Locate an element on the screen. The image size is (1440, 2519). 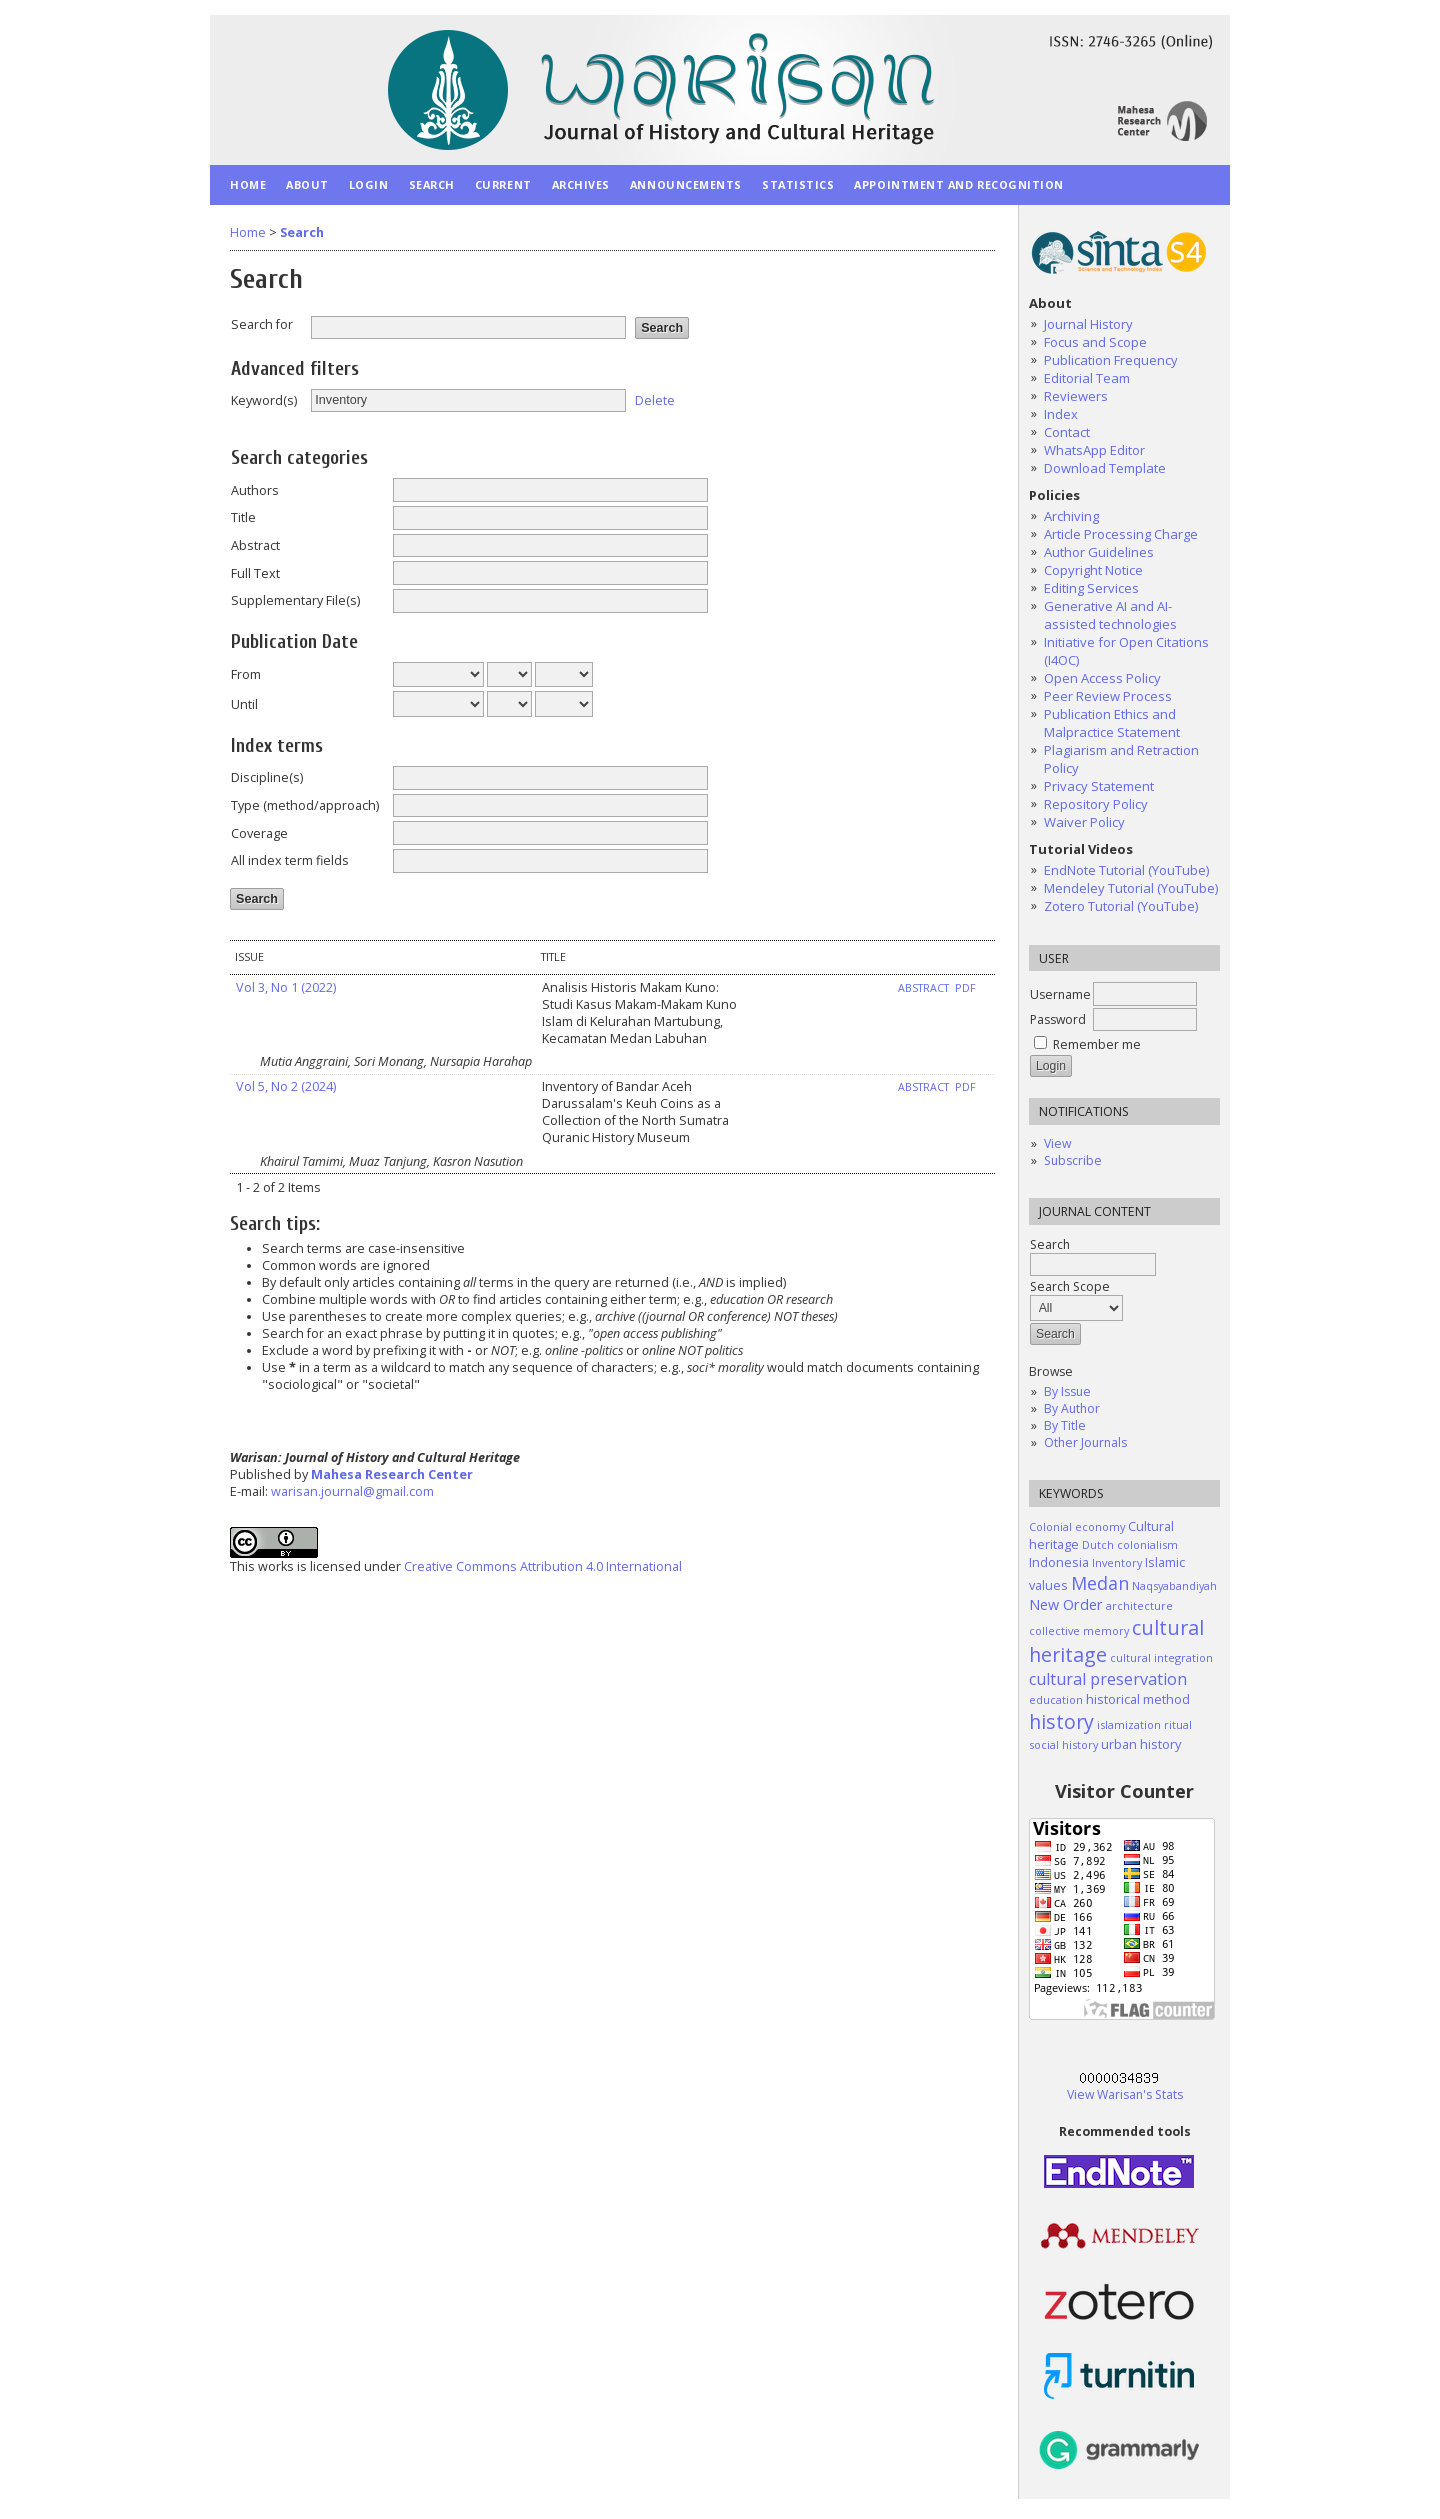
Login is located at coordinates (369, 184).